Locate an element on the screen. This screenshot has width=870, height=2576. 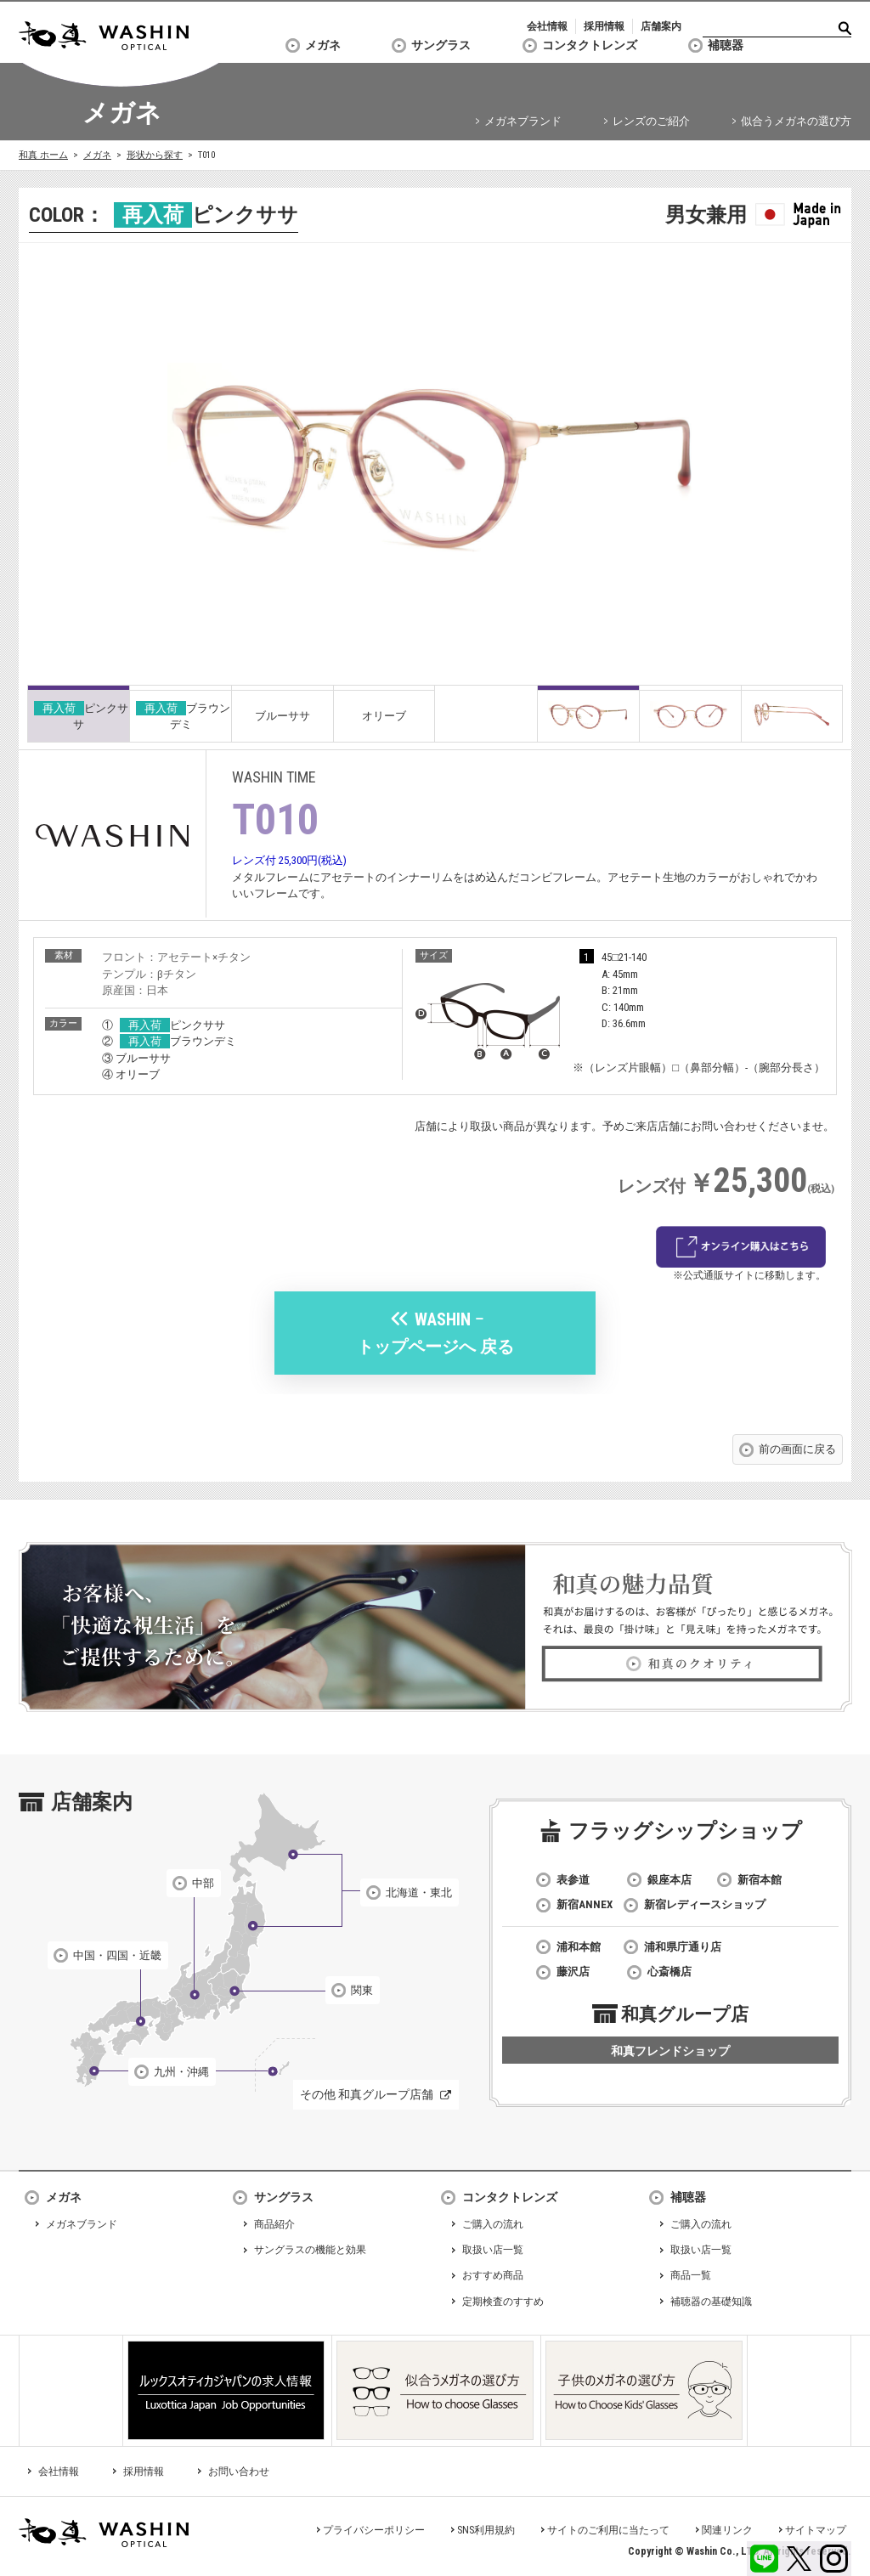
似合うメガネの選び方 is located at coordinates (796, 121).